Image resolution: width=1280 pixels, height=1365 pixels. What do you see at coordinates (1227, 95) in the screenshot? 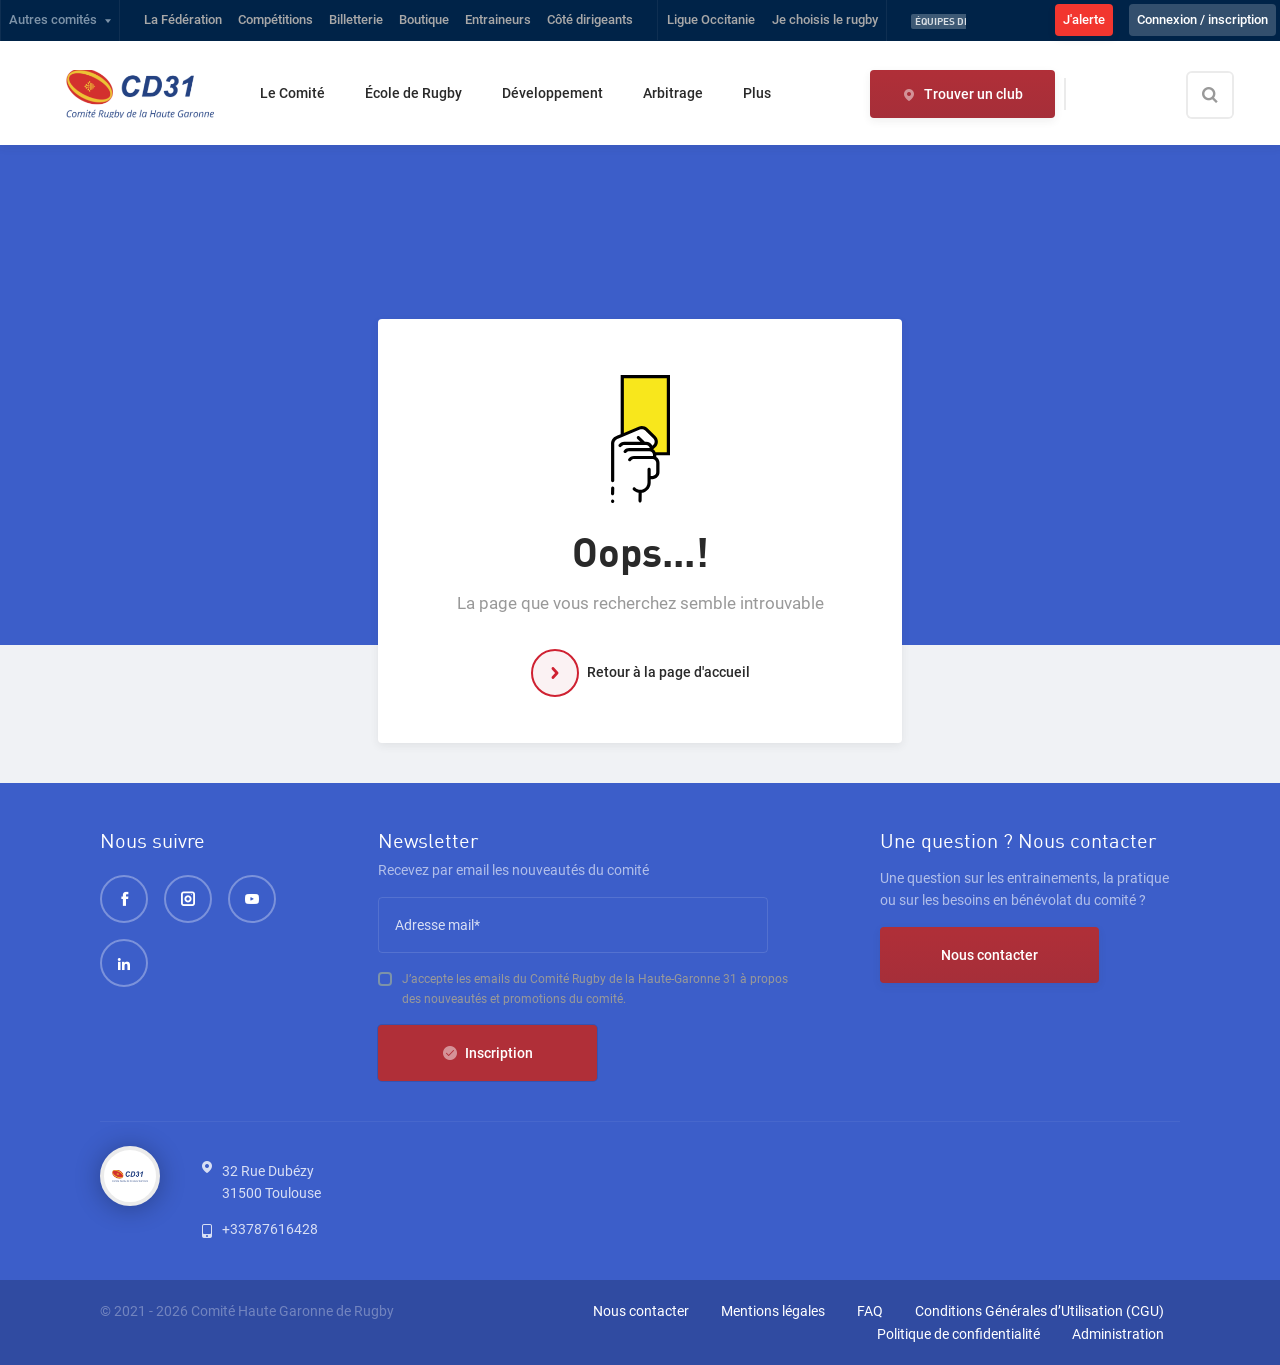
I see `[Effectuer une recherche sur le site]` at bounding box center [1227, 95].